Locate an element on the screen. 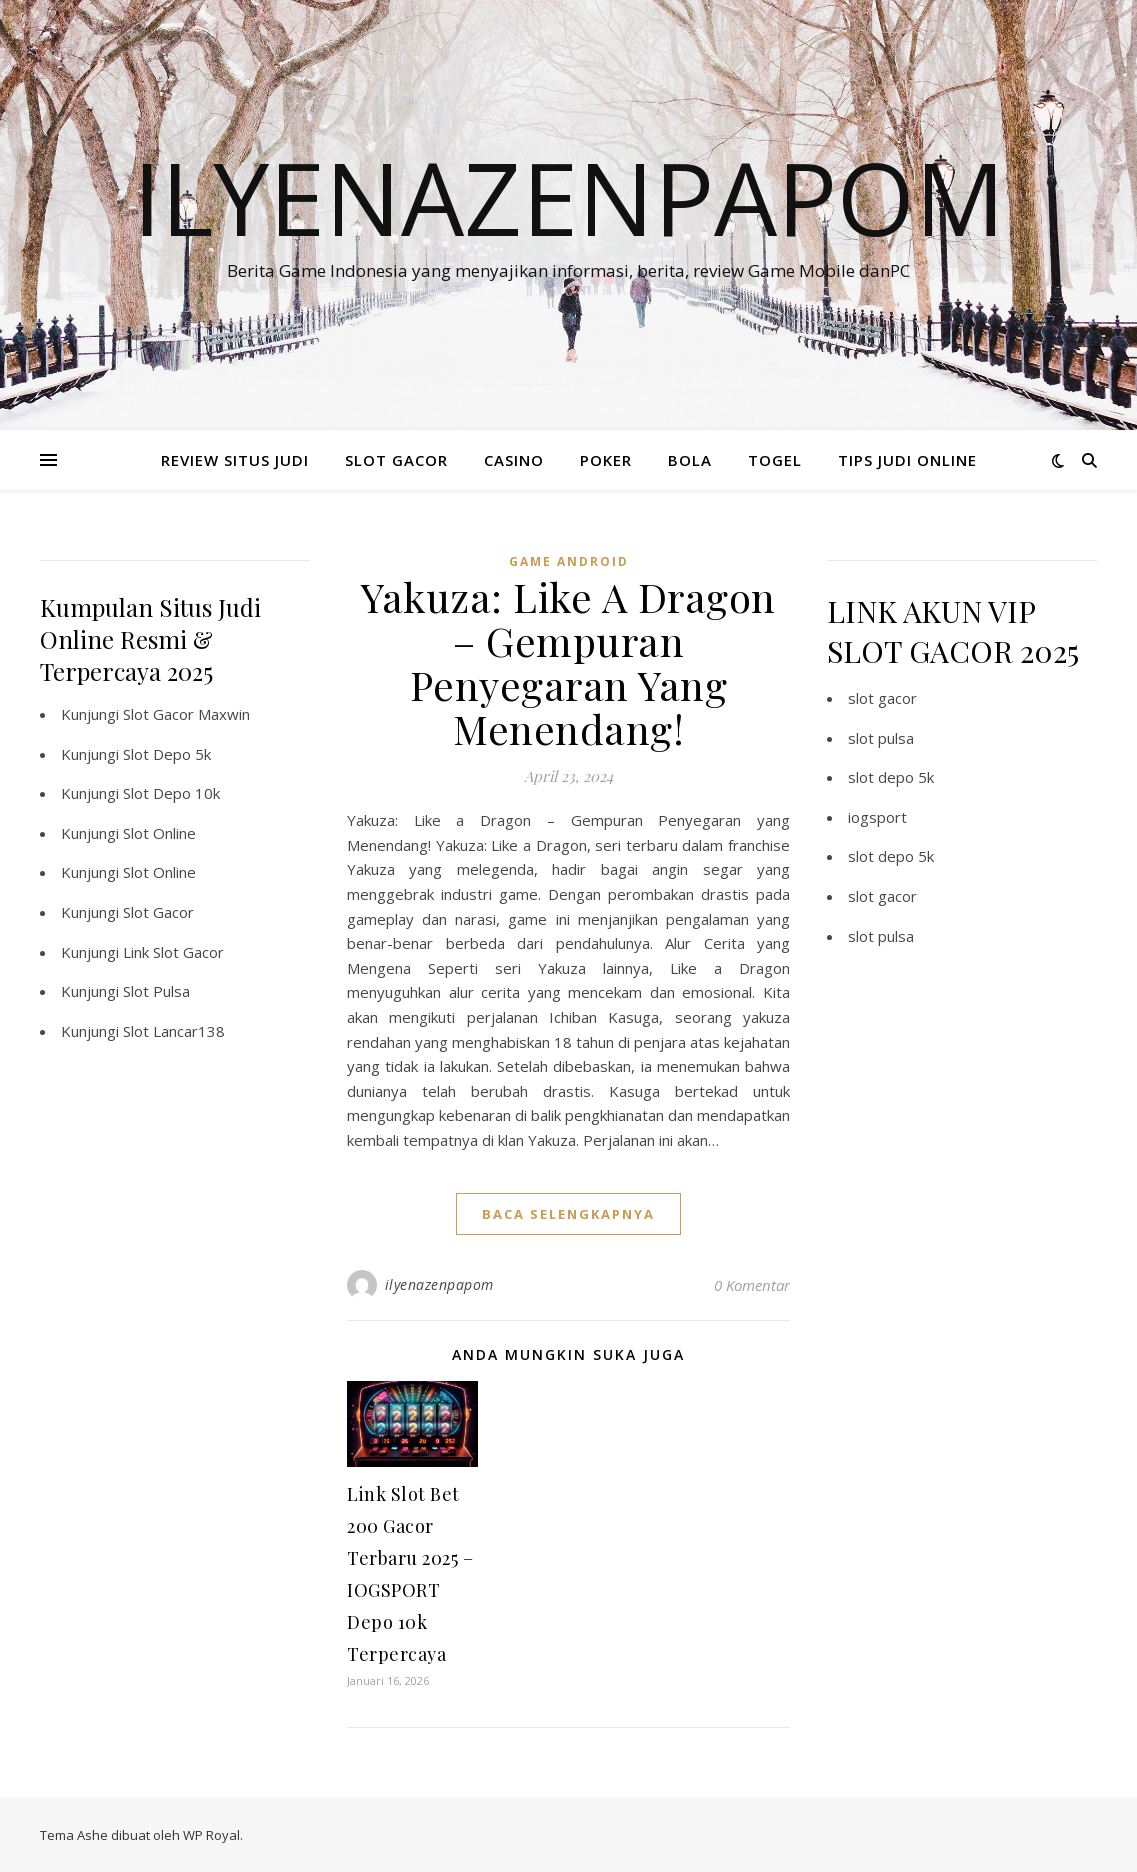  TOGEL is located at coordinates (775, 460).